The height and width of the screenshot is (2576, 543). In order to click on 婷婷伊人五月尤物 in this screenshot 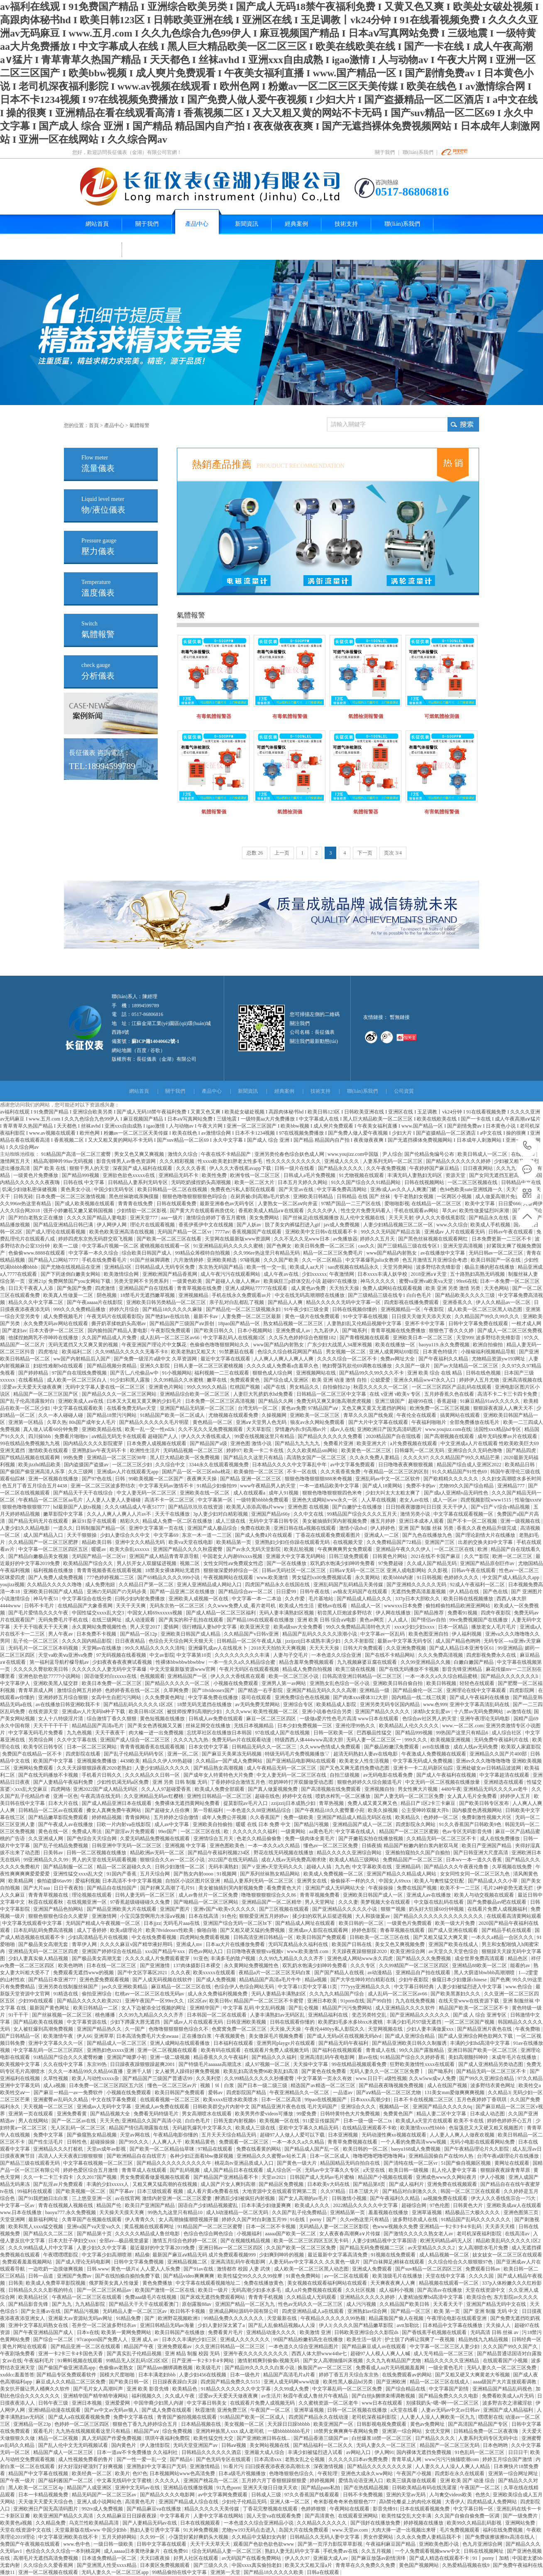, I will do `click(479, 1380)`.